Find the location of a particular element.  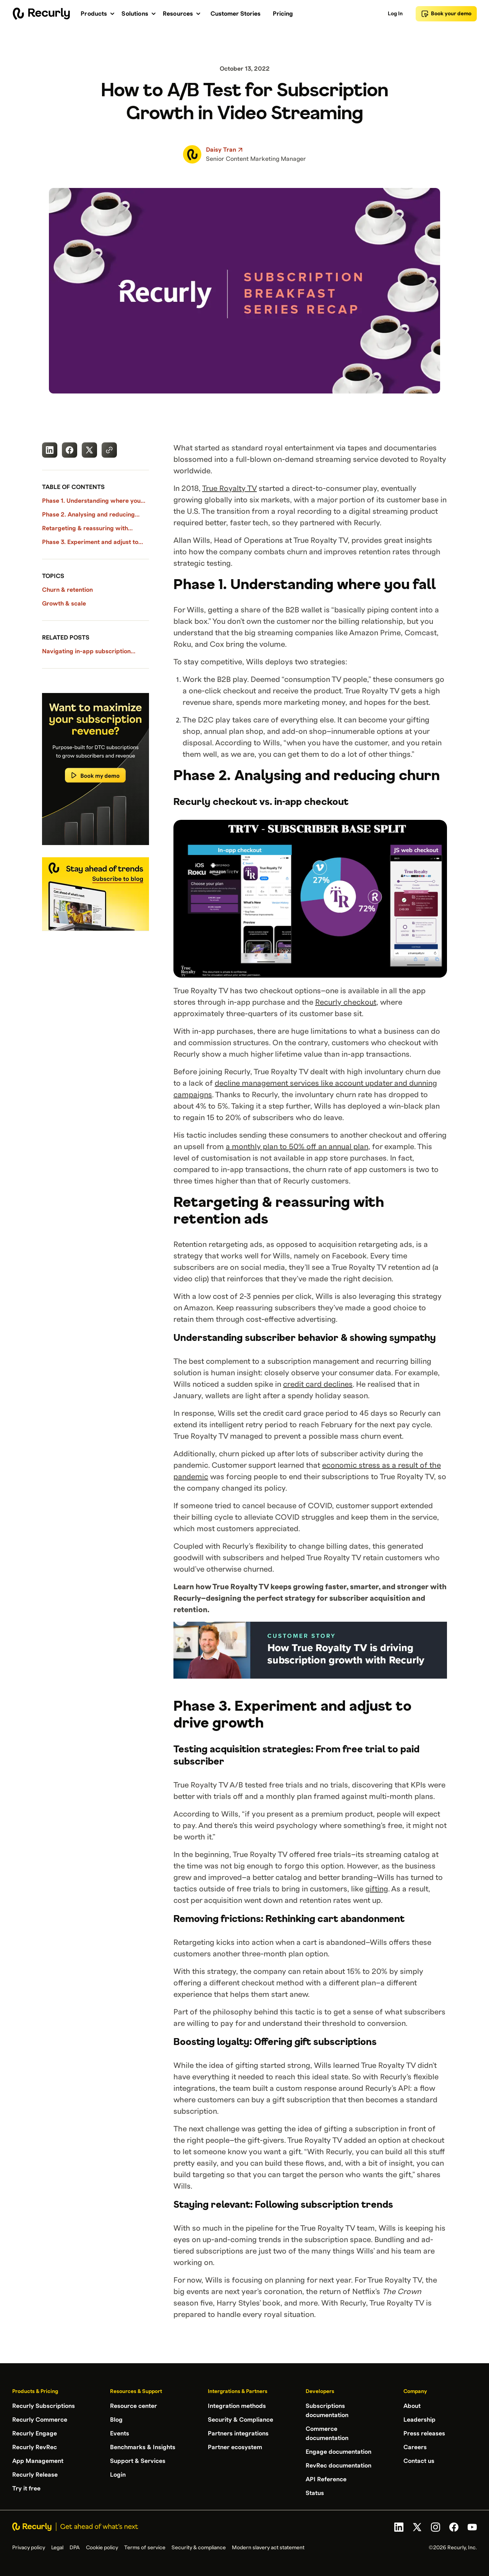

Customer Stories is located at coordinates (235, 14).